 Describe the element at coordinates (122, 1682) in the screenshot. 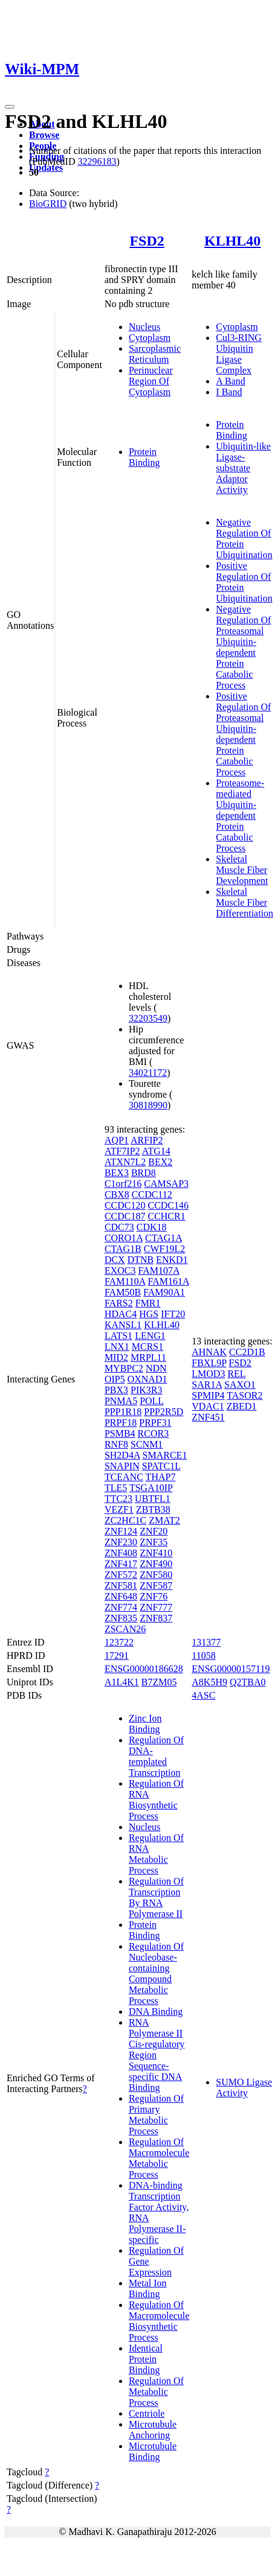

I see `A1L4K1` at that location.